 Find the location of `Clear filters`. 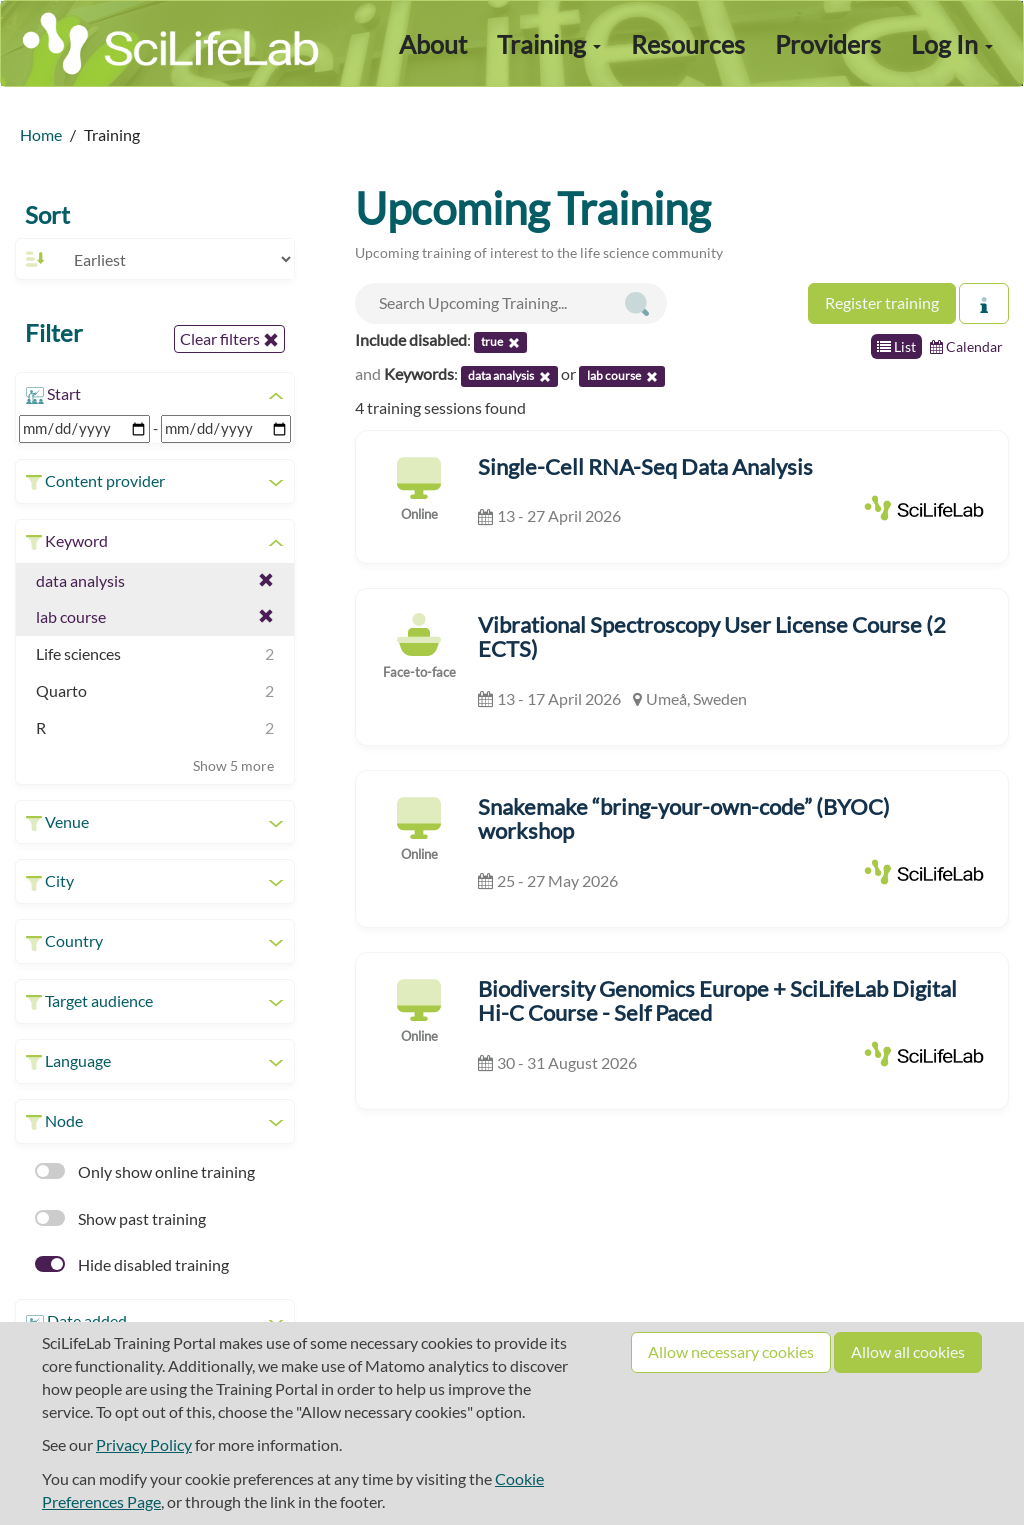

Clear filters is located at coordinates (229, 339).